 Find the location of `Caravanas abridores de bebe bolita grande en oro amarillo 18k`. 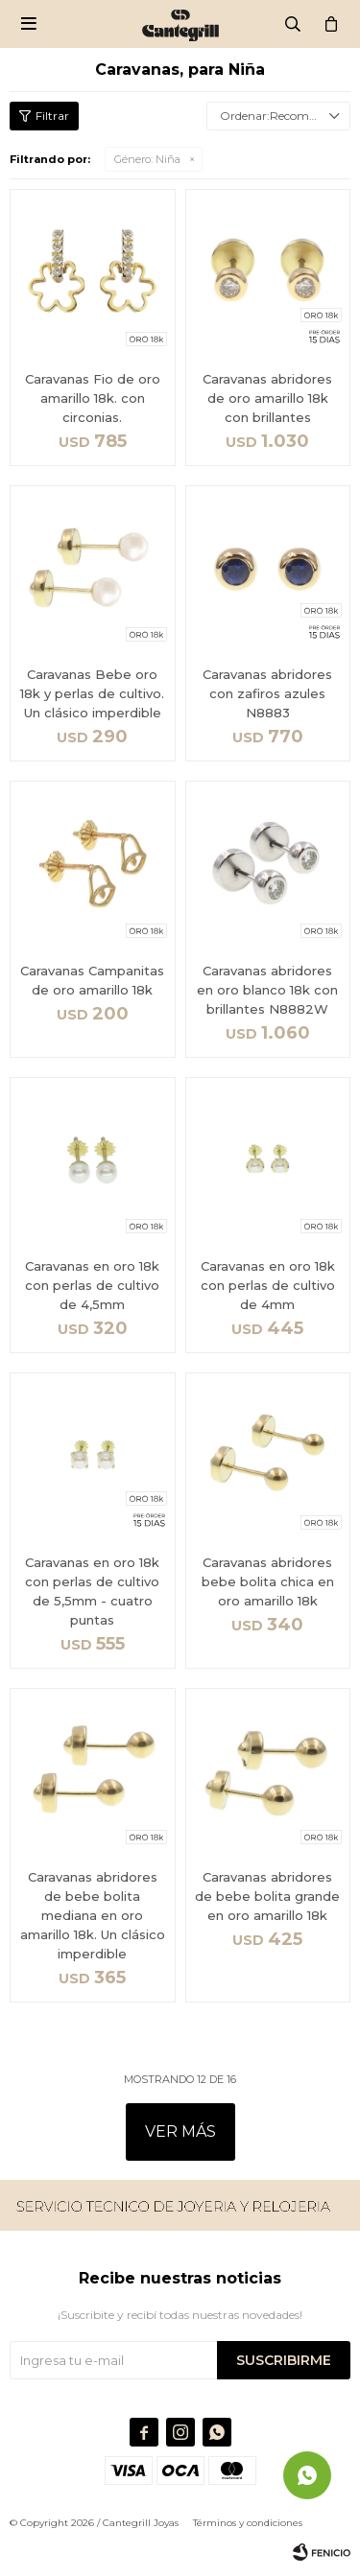

Caravanas abridores de bebe bolita grande en oro amarillo 18k is located at coordinates (267, 1896).